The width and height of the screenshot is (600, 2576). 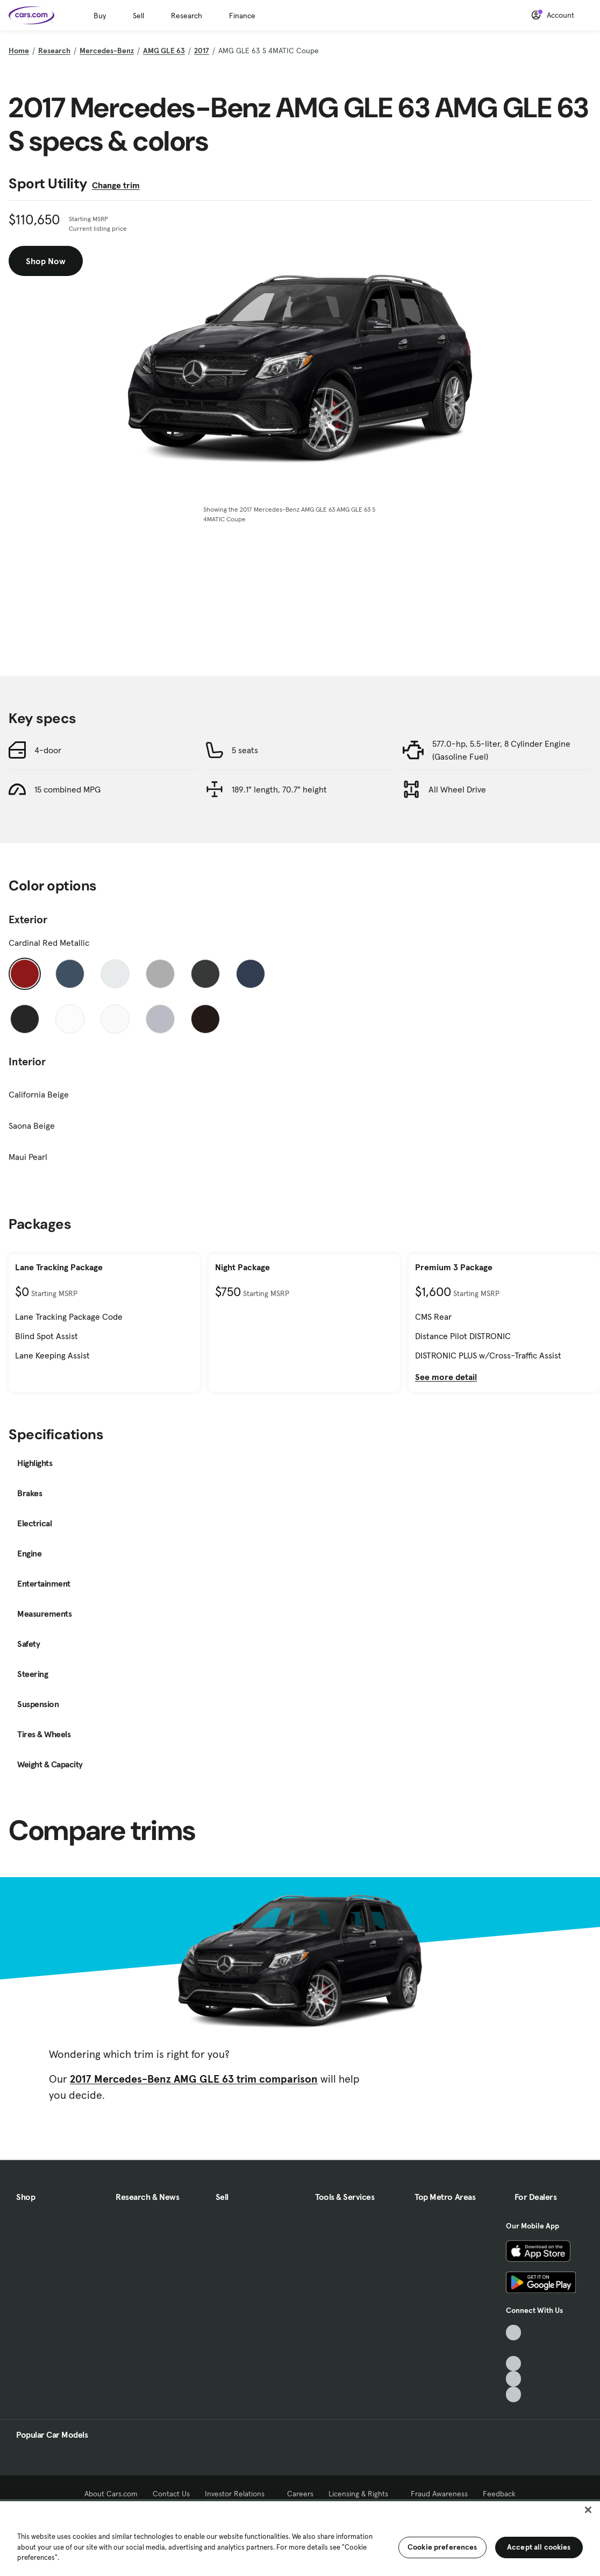 What do you see at coordinates (514, 2364) in the screenshot?
I see `[Youtube, External link]` at bounding box center [514, 2364].